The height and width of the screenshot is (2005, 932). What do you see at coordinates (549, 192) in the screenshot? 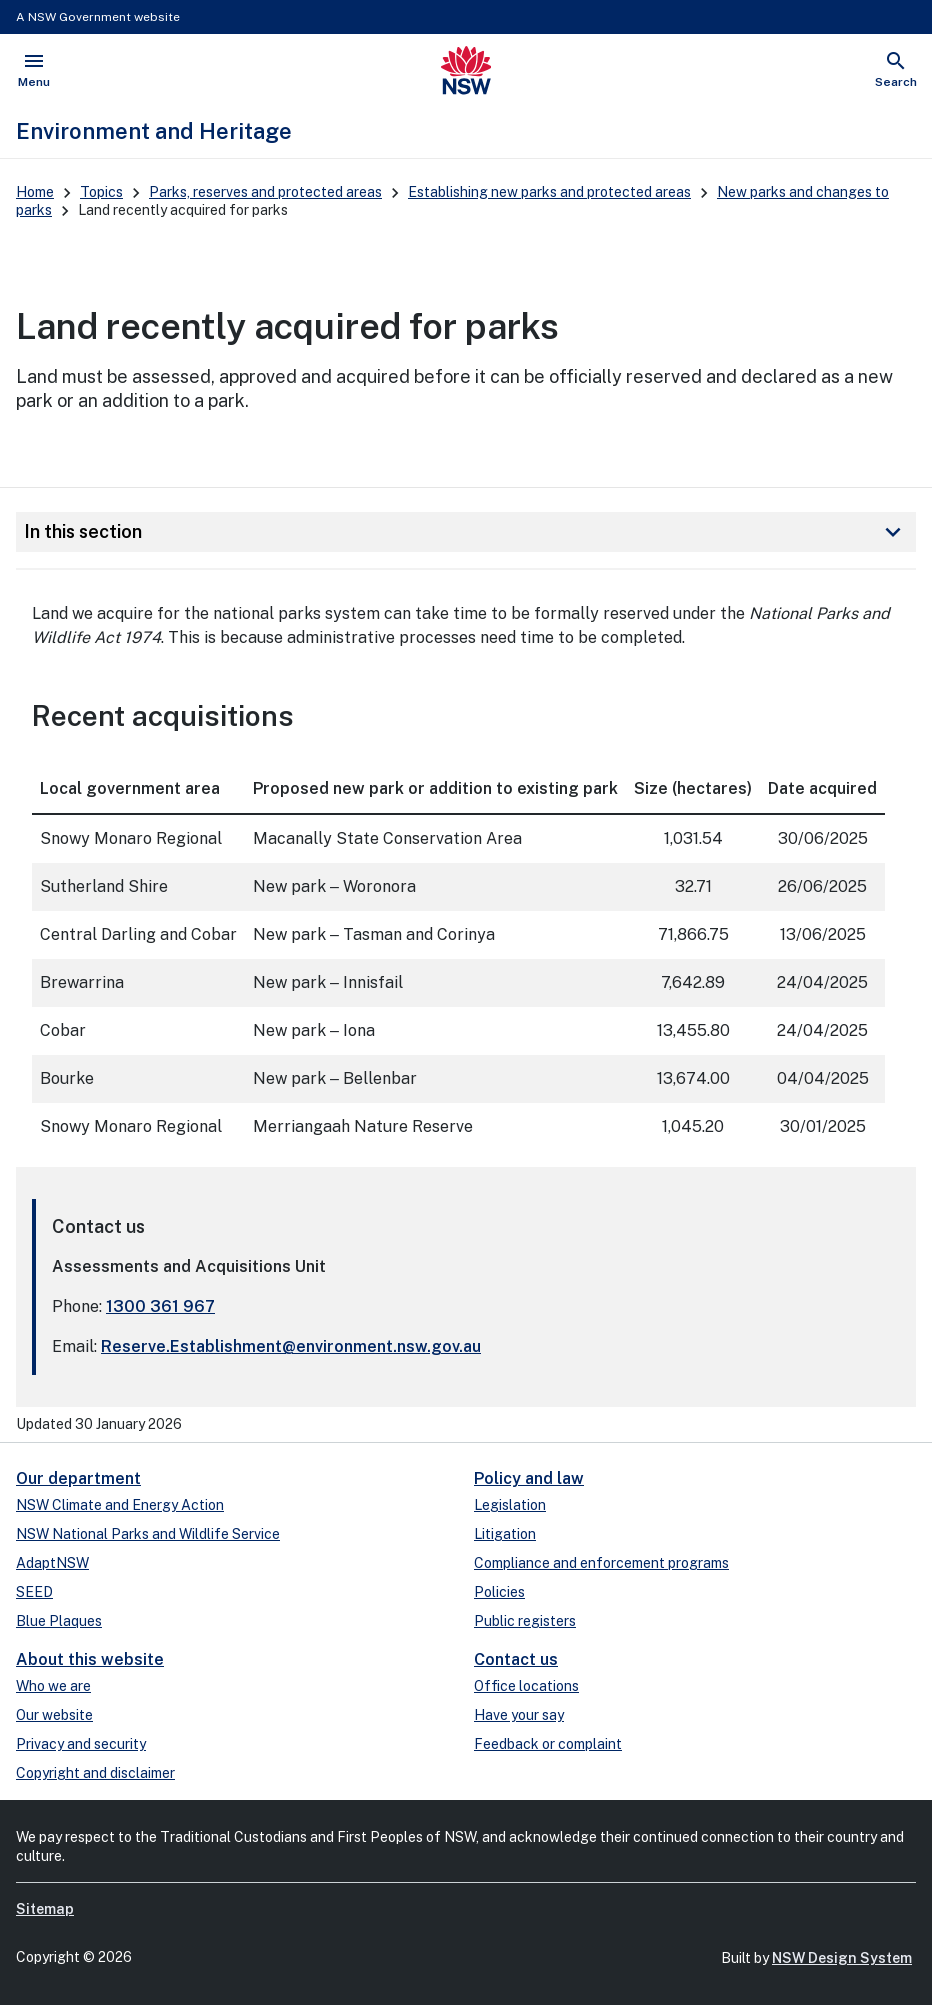
I see `Establishing new parks and protected areas` at bounding box center [549, 192].